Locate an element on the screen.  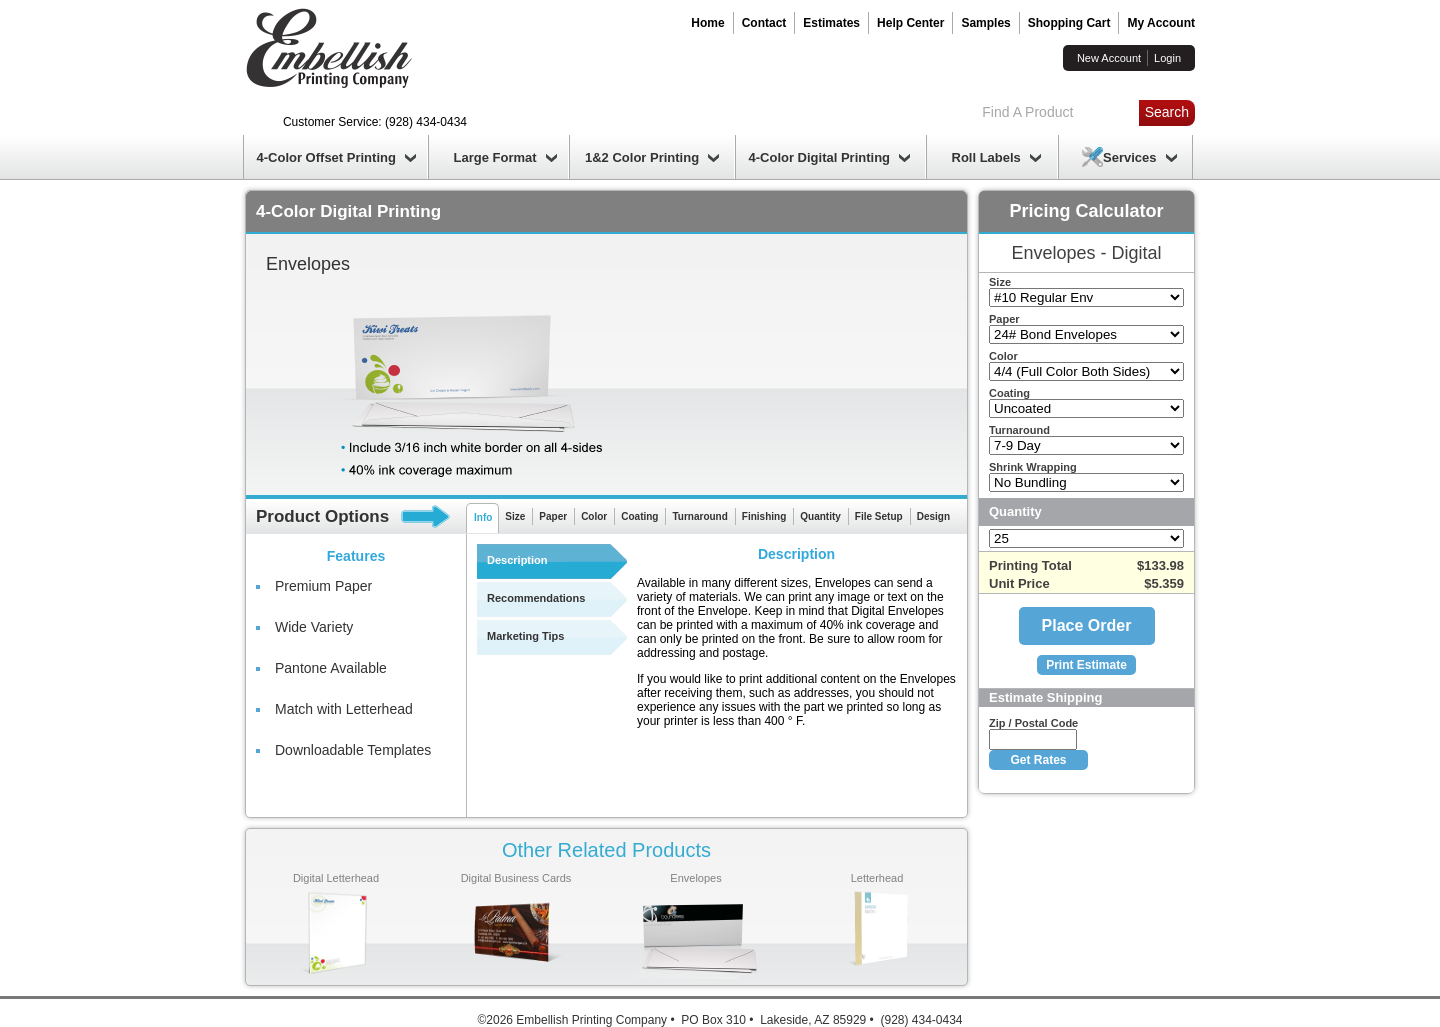
Samples is located at coordinates (985, 23).